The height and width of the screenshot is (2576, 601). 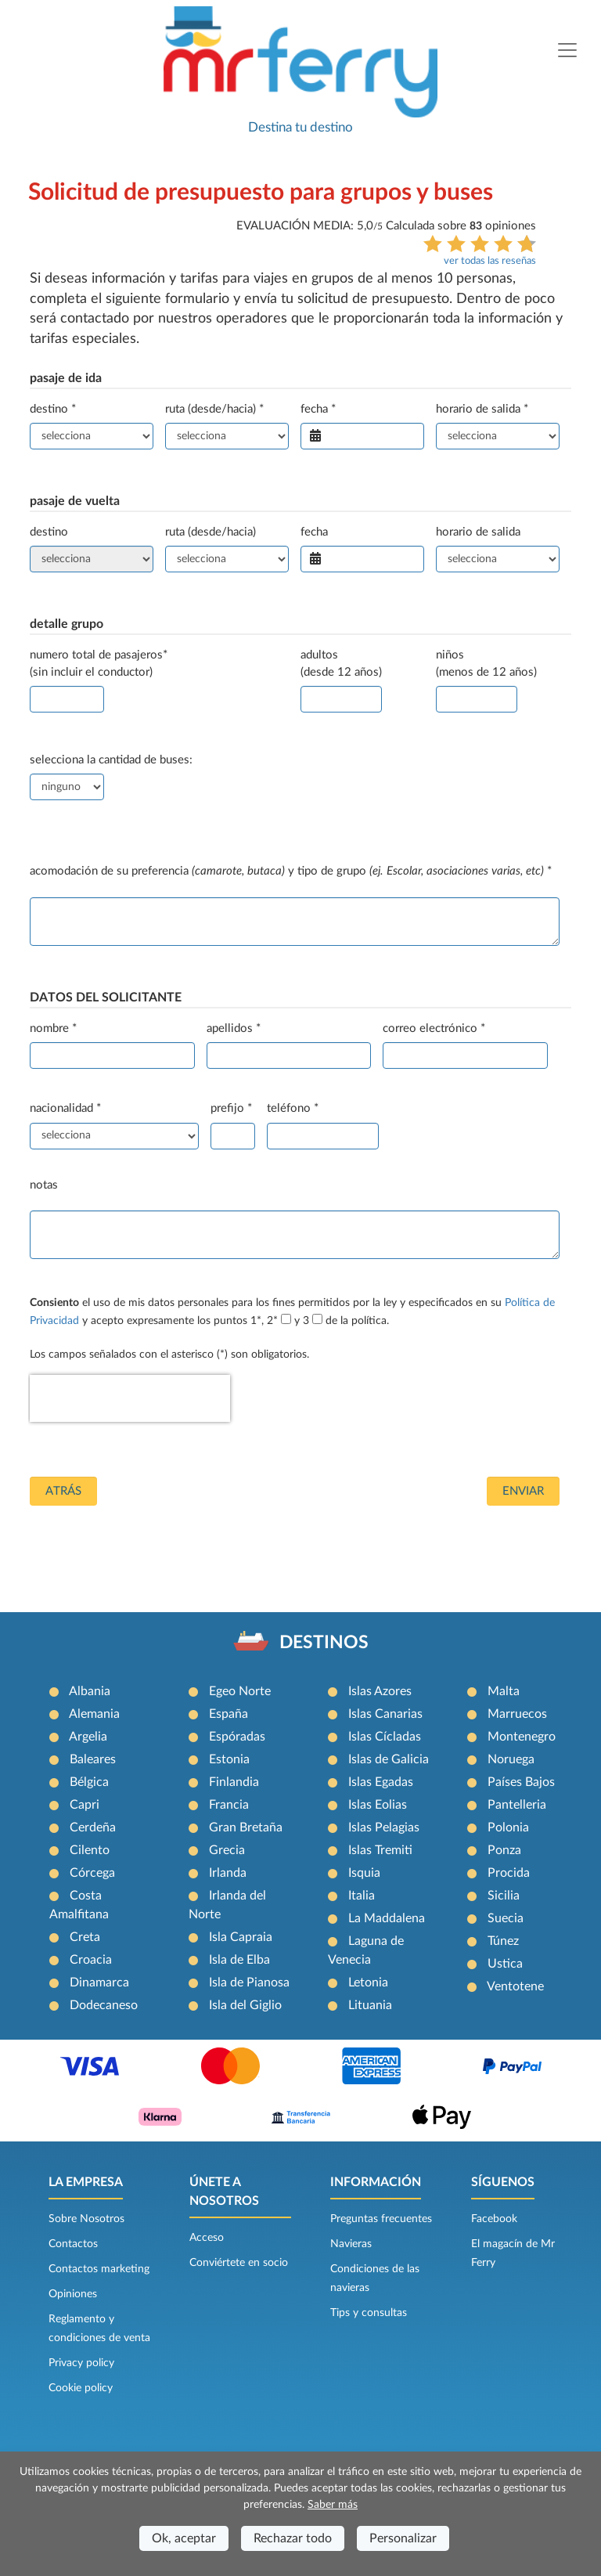 What do you see at coordinates (511, 1759) in the screenshot?
I see `Noruega` at bounding box center [511, 1759].